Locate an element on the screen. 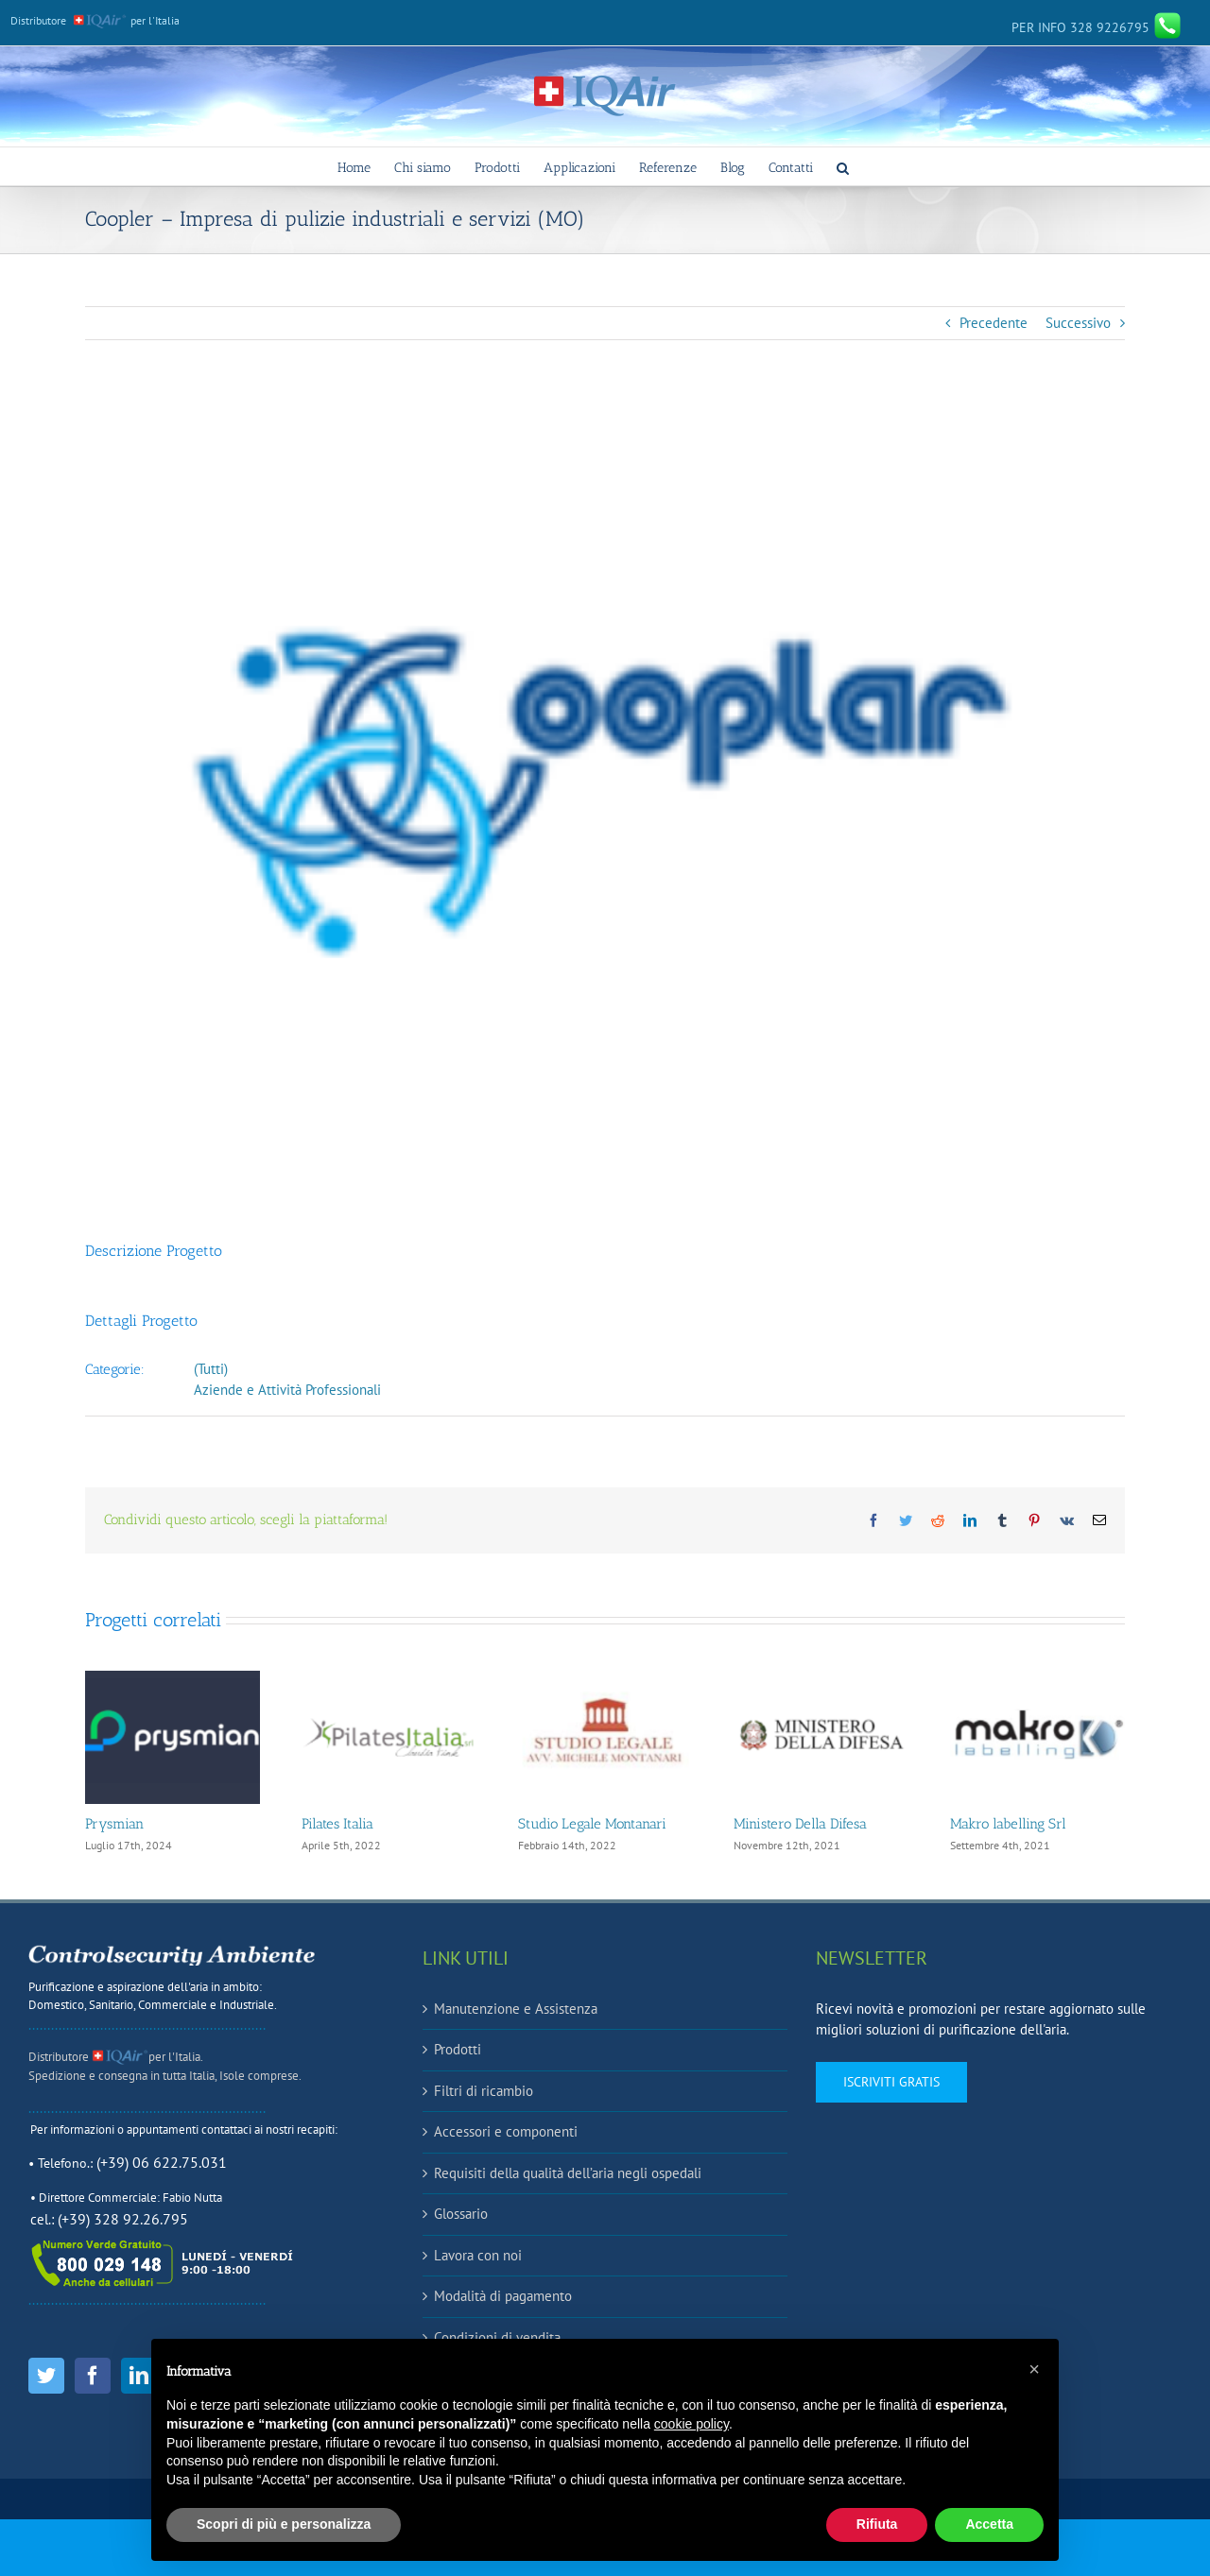 Image resolution: width=1210 pixels, height=2576 pixels. Precedente is located at coordinates (993, 323).